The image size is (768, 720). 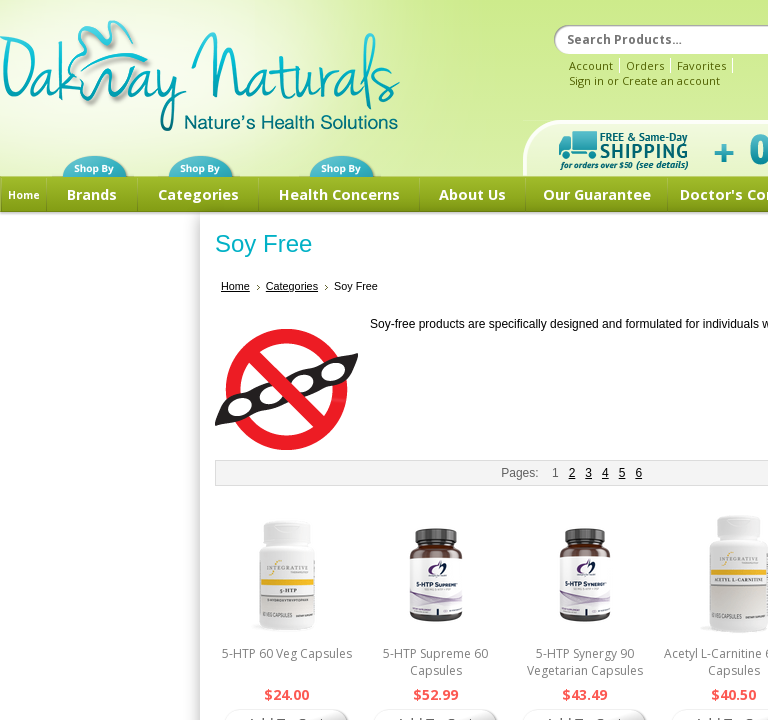 I want to click on Categories, so click(x=198, y=194).